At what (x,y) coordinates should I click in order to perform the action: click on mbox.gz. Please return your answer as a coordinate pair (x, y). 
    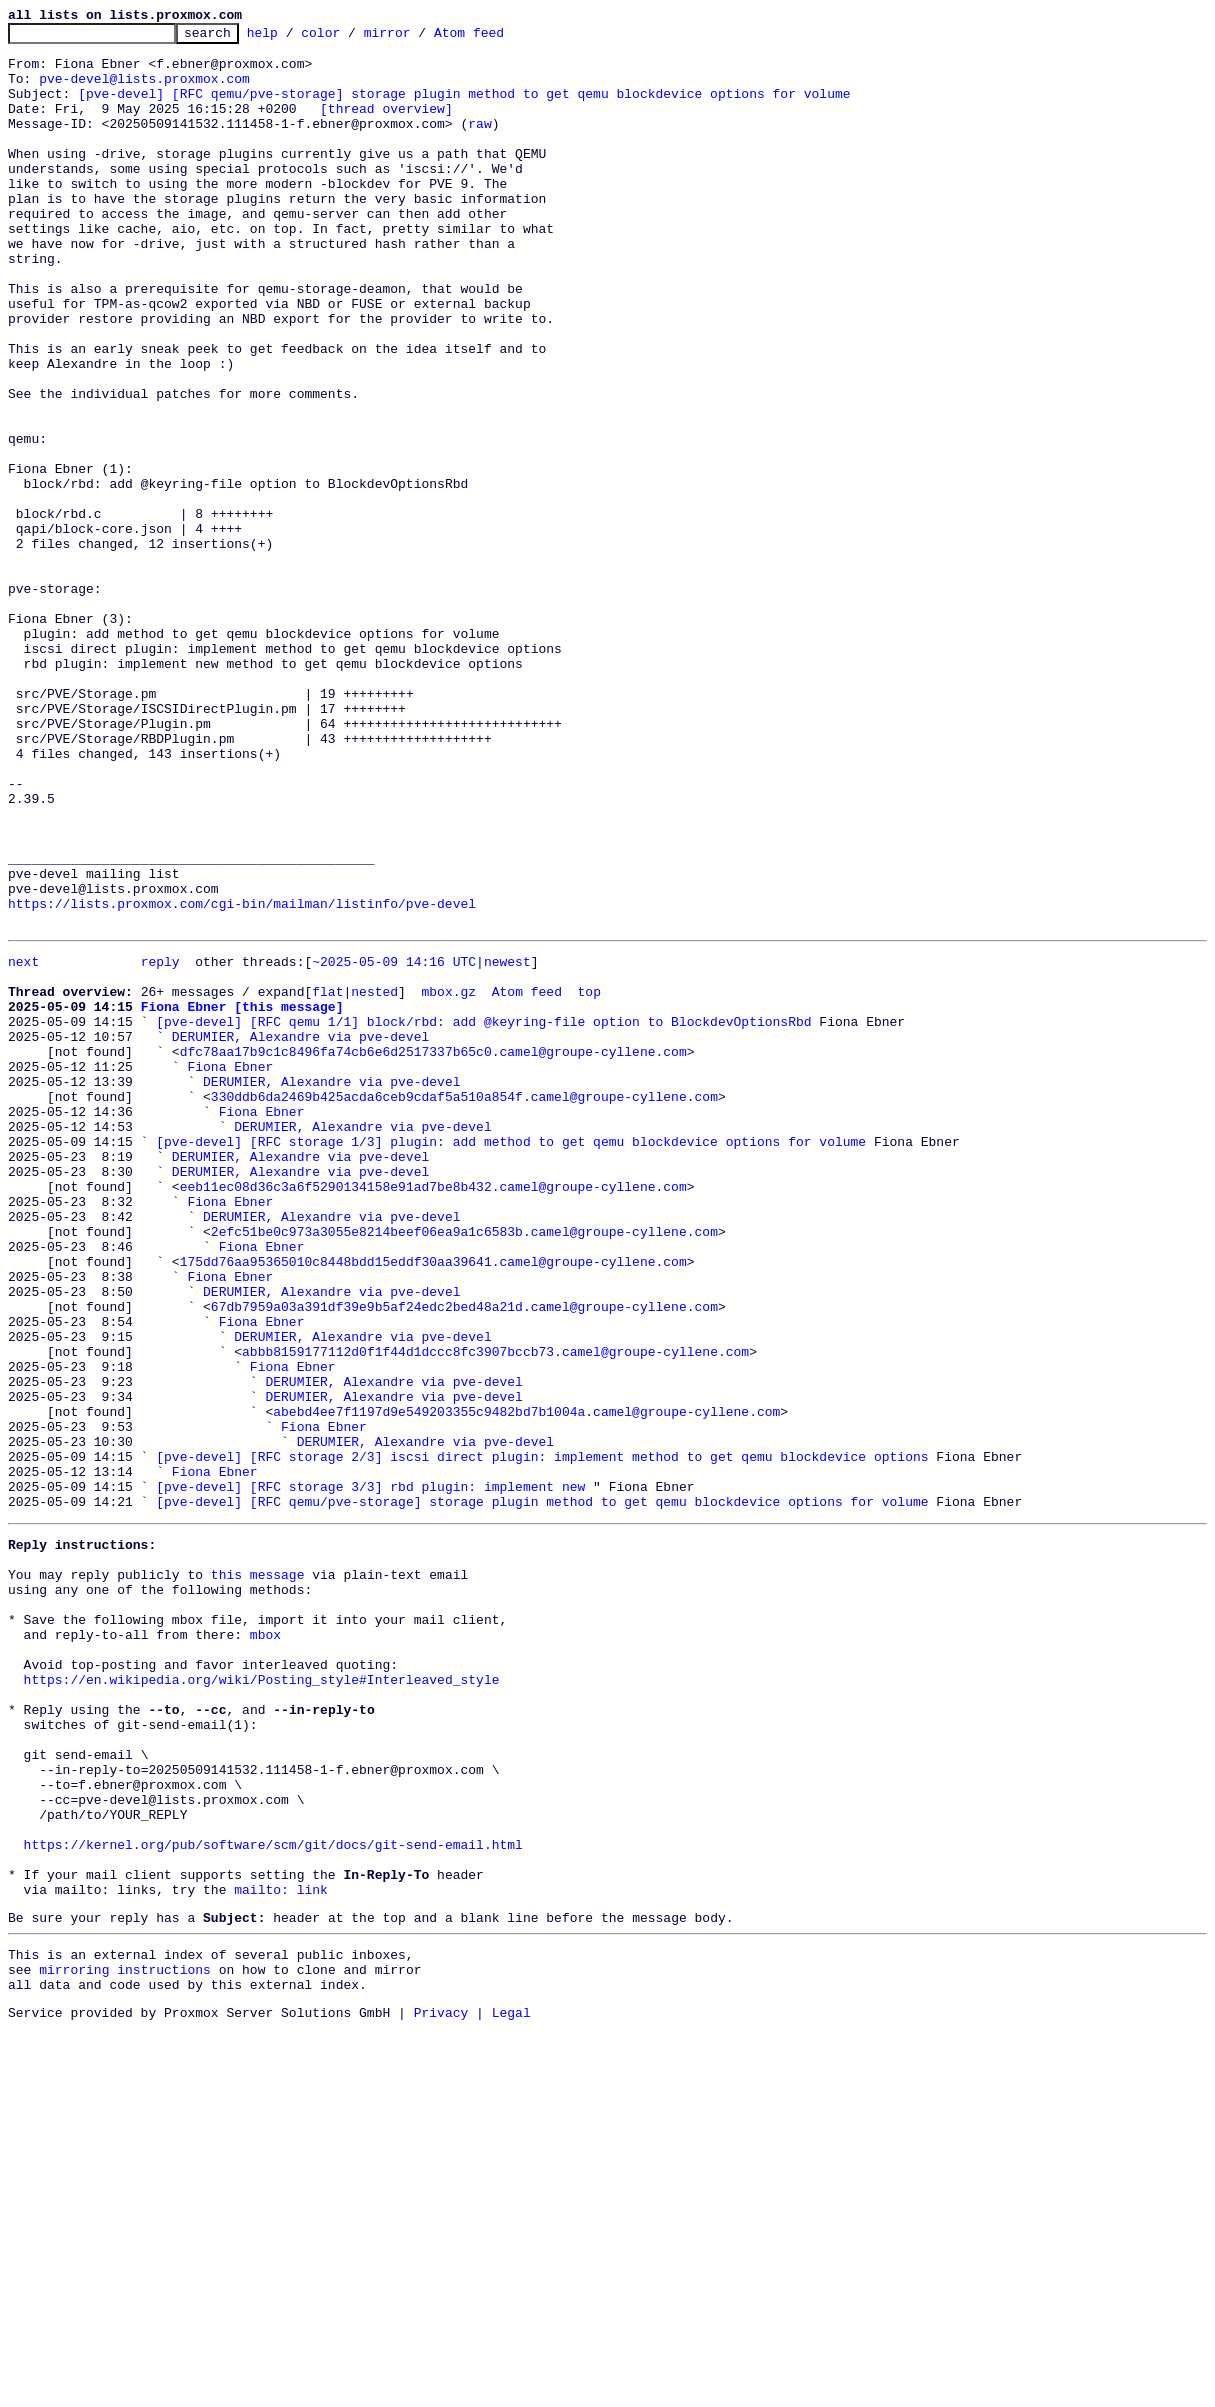
    Looking at the image, I should click on (448, 1180).